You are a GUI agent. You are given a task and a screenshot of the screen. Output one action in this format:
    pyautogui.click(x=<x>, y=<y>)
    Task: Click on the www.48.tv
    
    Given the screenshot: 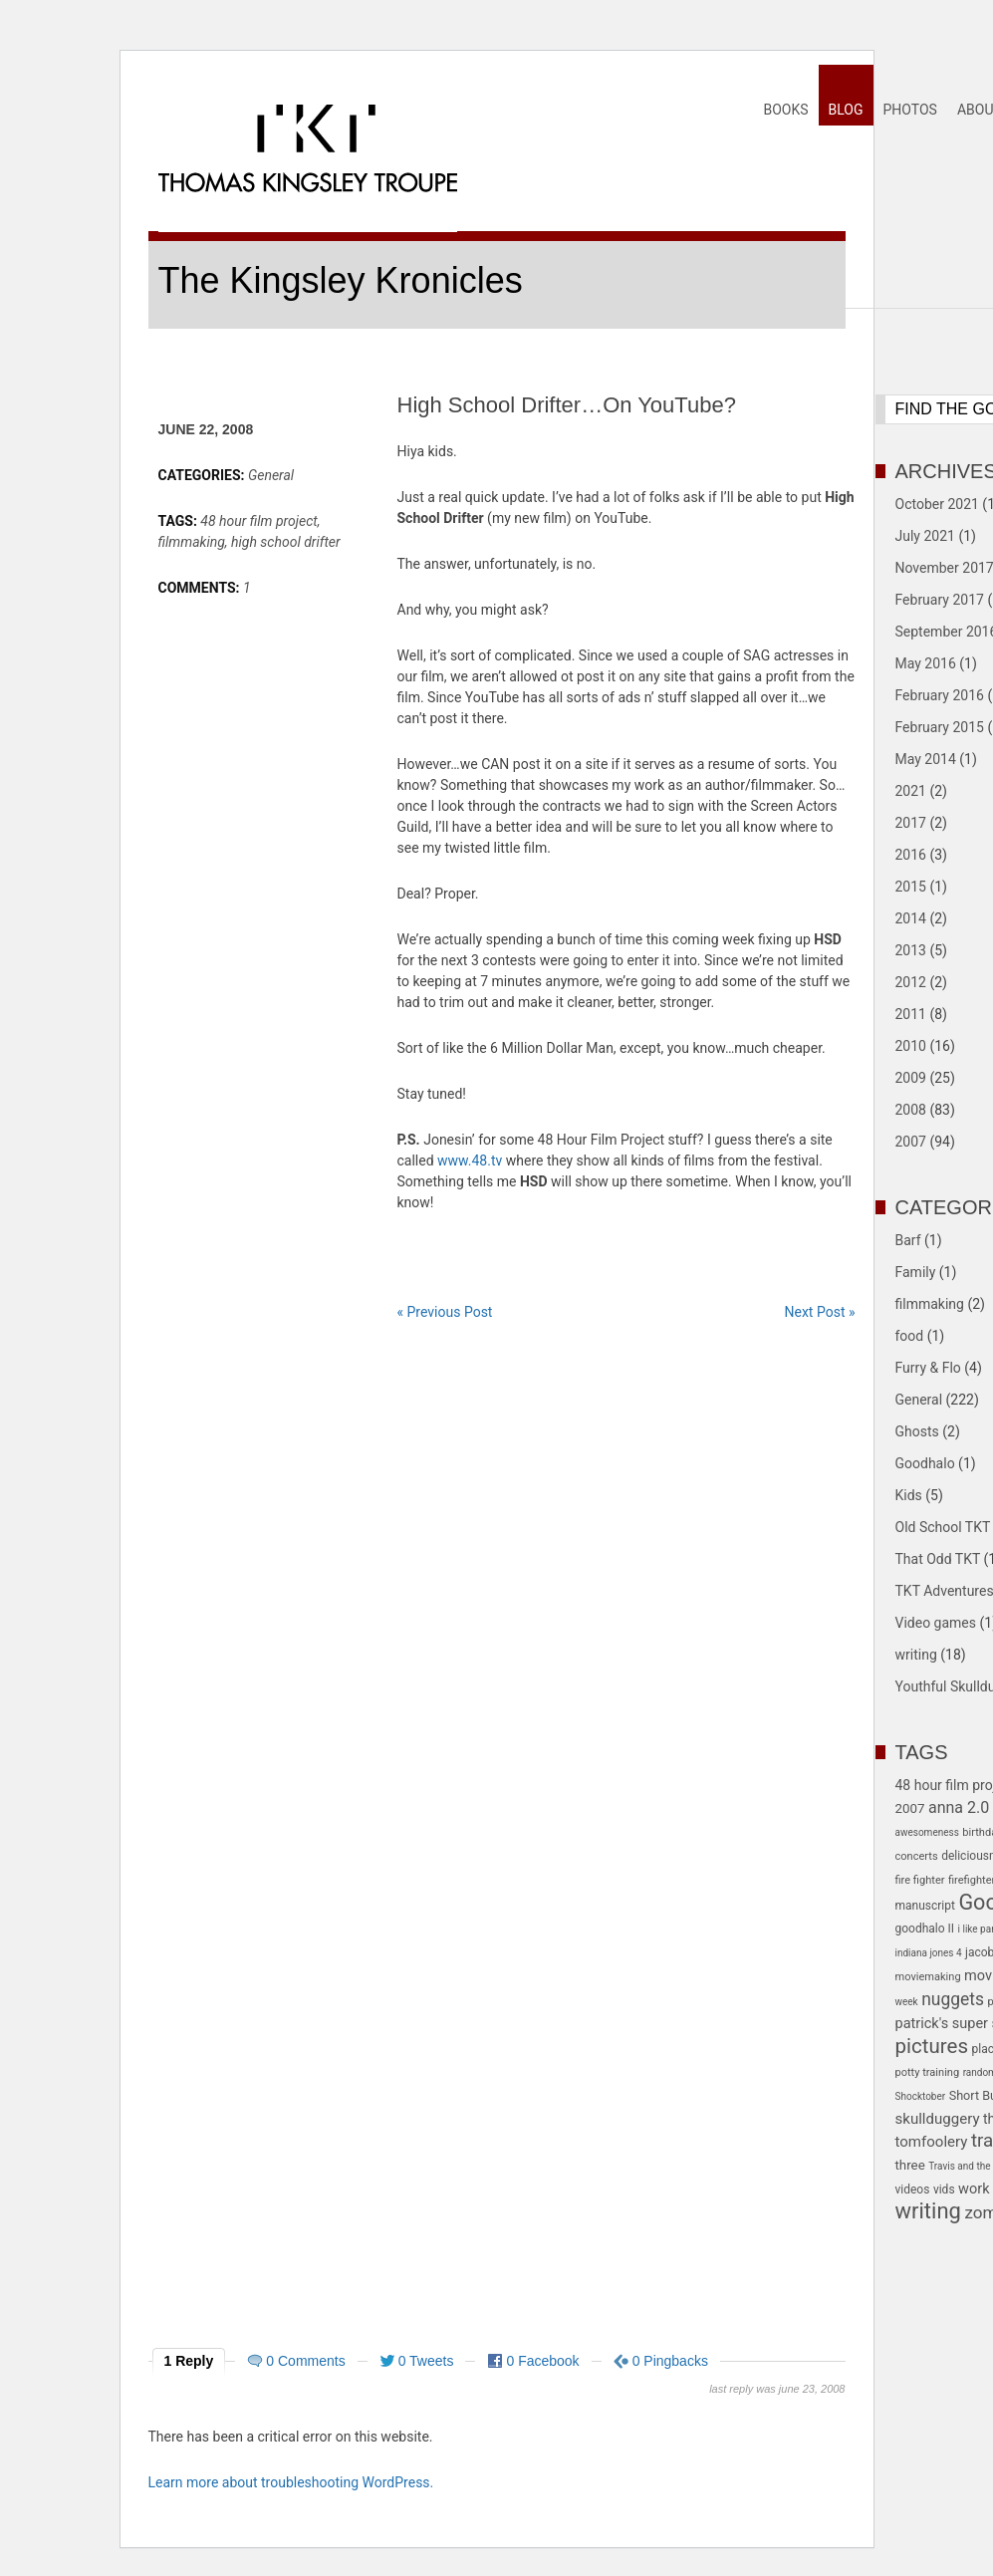 What is the action you would take?
    pyautogui.click(x=469, y=1160)
    